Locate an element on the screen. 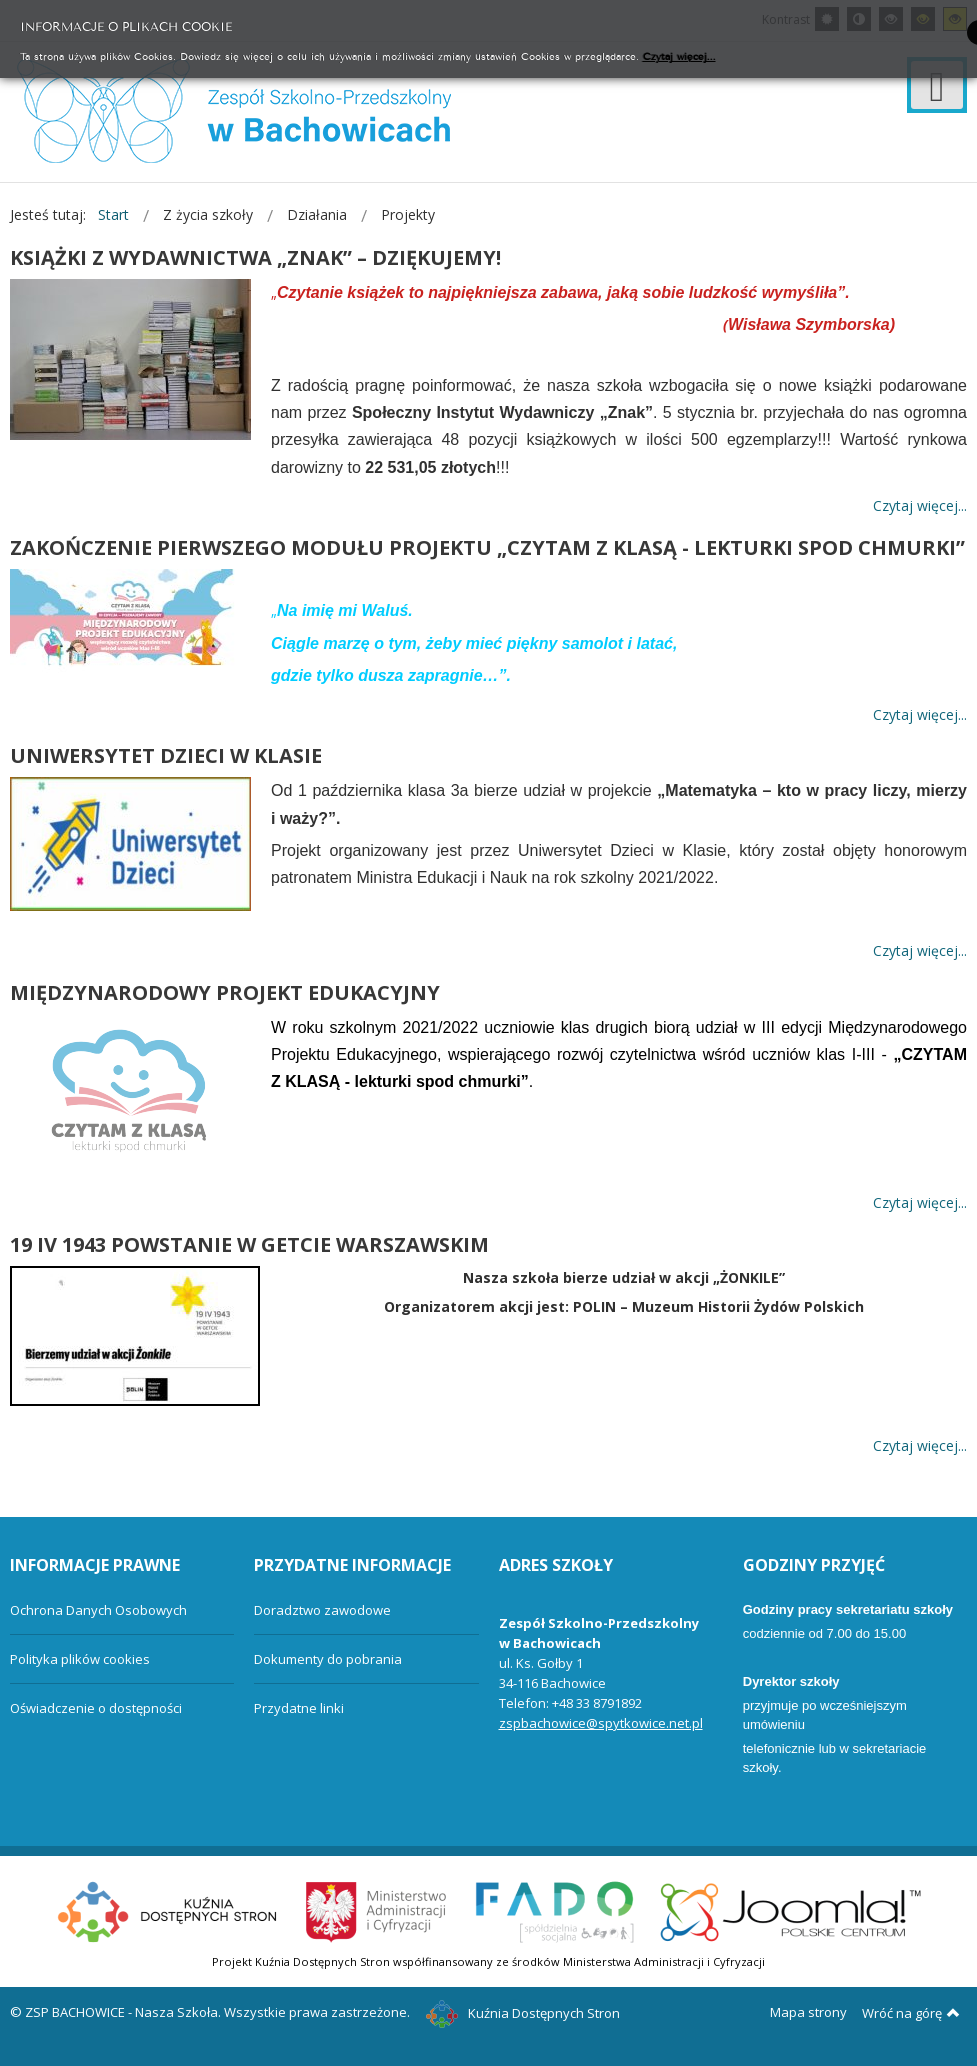  Kuźnia Dostępnych Stron is located at coordinates (523, 2013).